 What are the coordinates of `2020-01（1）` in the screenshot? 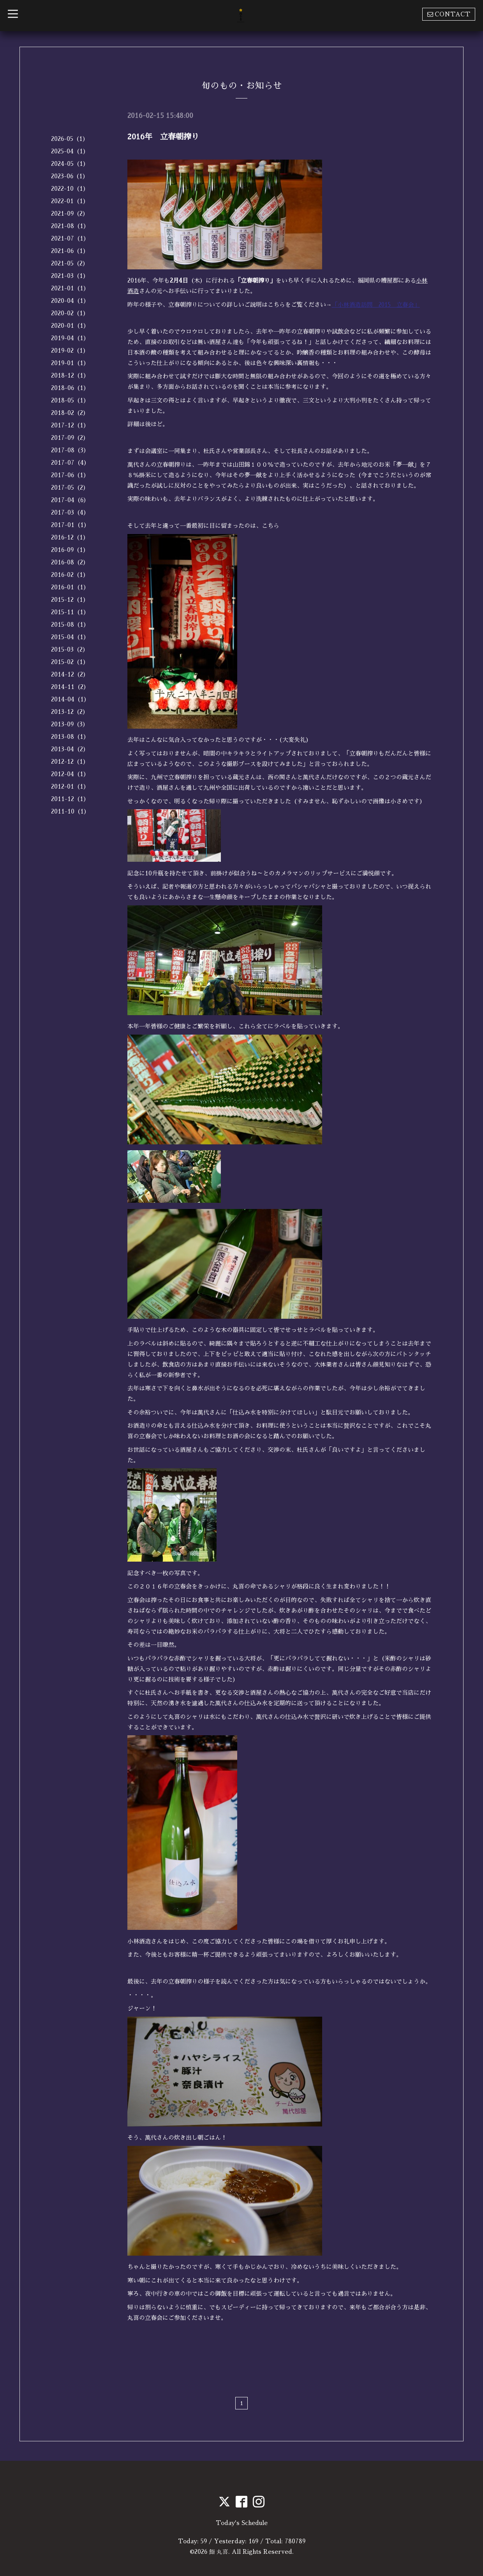 It's located at (70, 326).